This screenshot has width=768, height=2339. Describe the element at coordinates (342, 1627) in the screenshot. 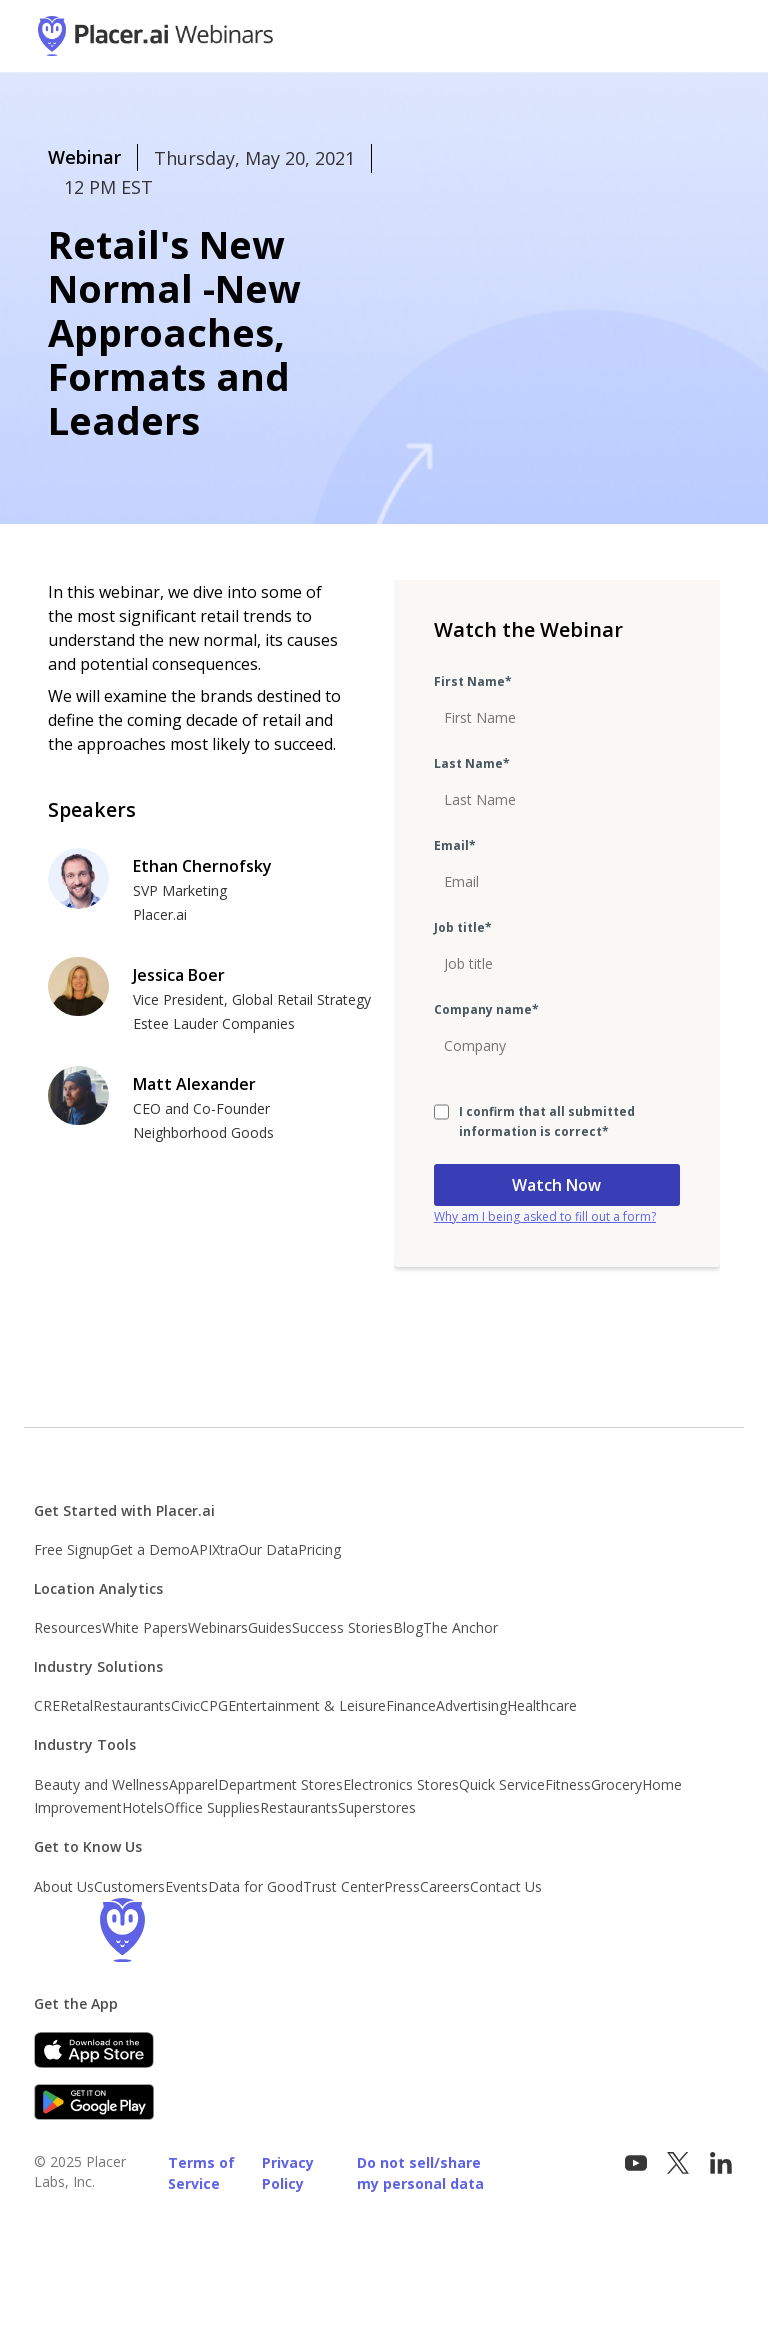

I see `Success Stories` at that location.